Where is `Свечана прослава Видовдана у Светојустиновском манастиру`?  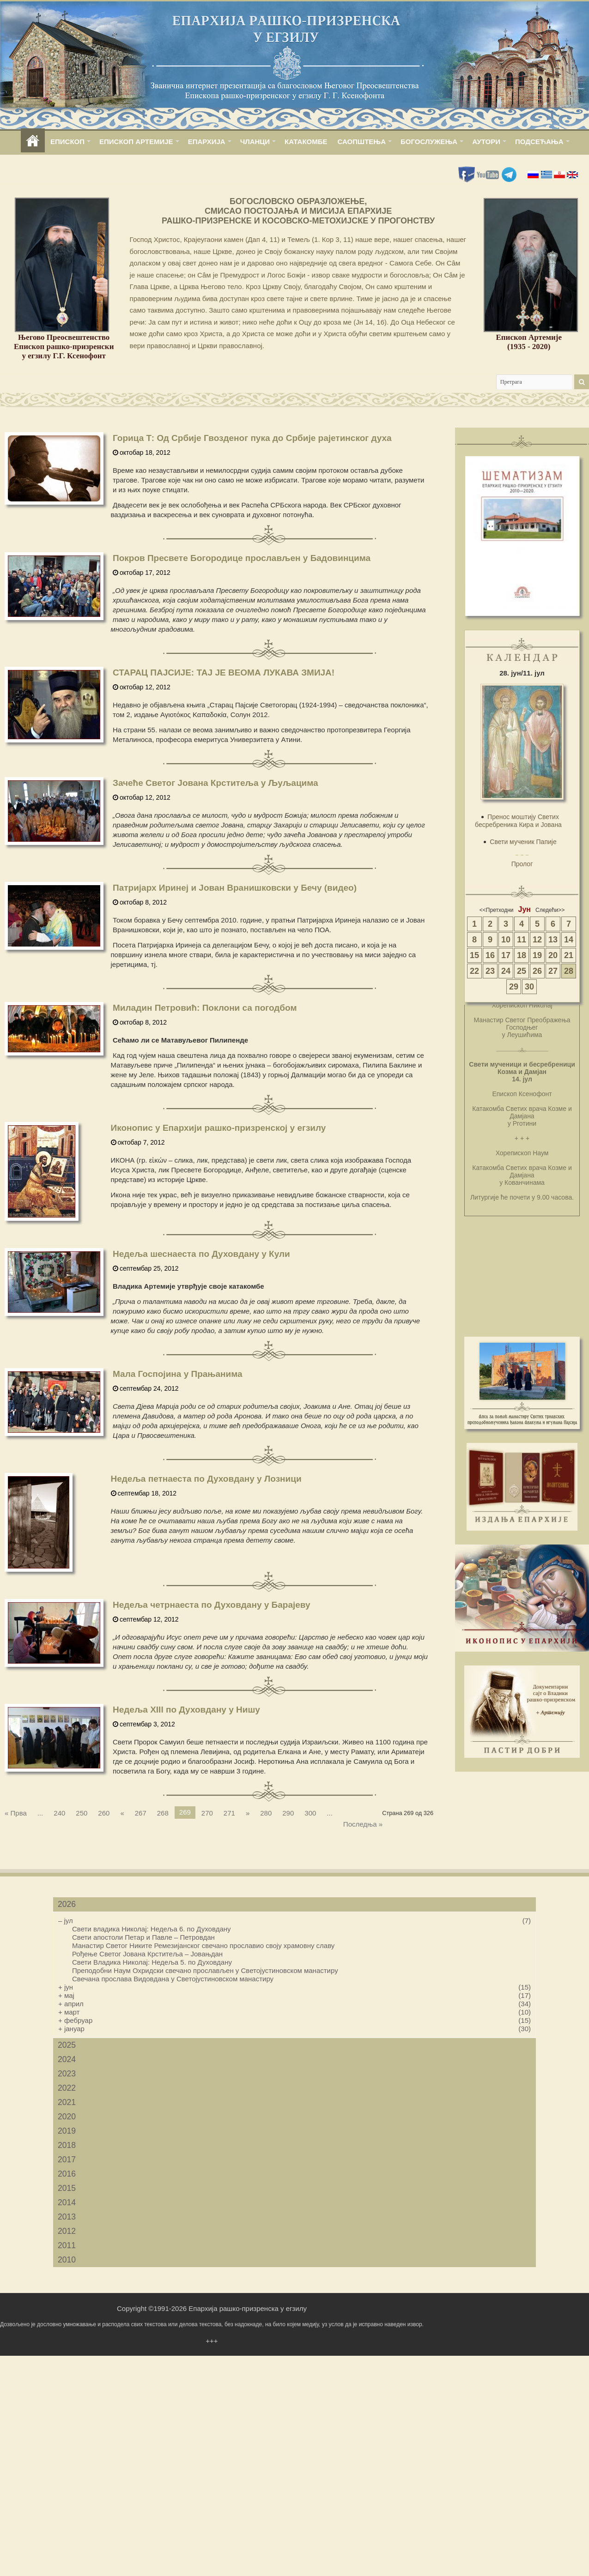
Свечана прослава Видовдана у Светојустиновском манастиру is located at coordinates (172, 1979).